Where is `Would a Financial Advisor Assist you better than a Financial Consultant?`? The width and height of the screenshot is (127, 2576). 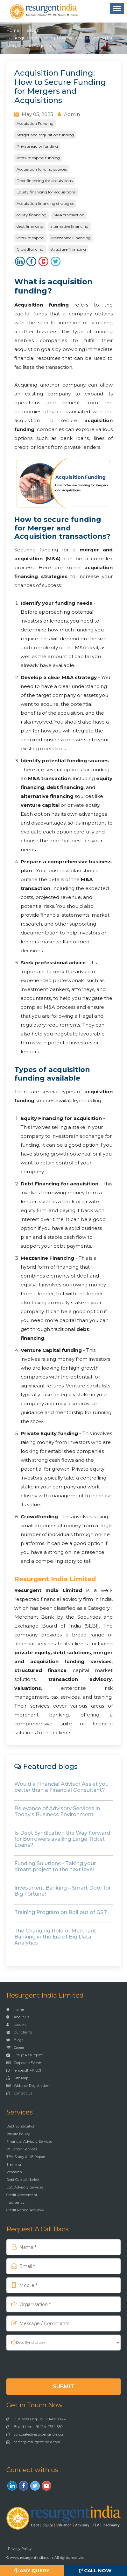 Would a Financial Advisor Assist you better than a Financial Consultant? is located at coordinates (61, 1787).